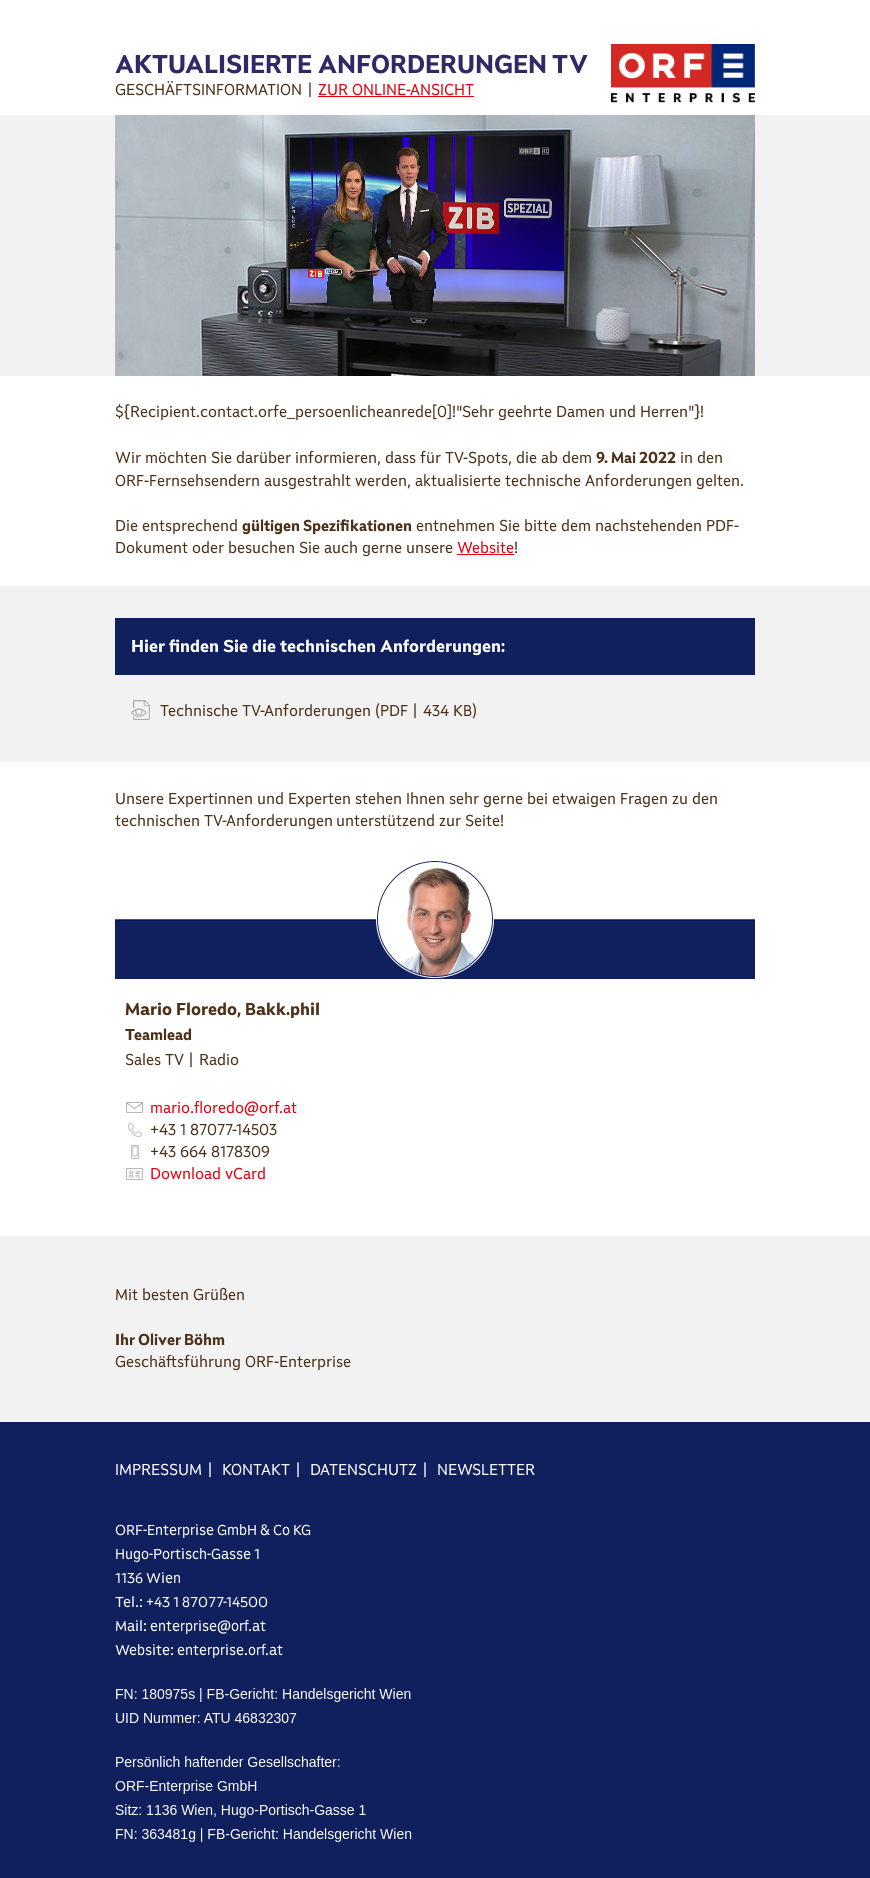 Image resolution: width=870 pixels, height=1878 pixels. What do you see at coordinates (486, 1469) in the screenshot?
I see `NEWSLETTER` at bounding box center [486, 1469].